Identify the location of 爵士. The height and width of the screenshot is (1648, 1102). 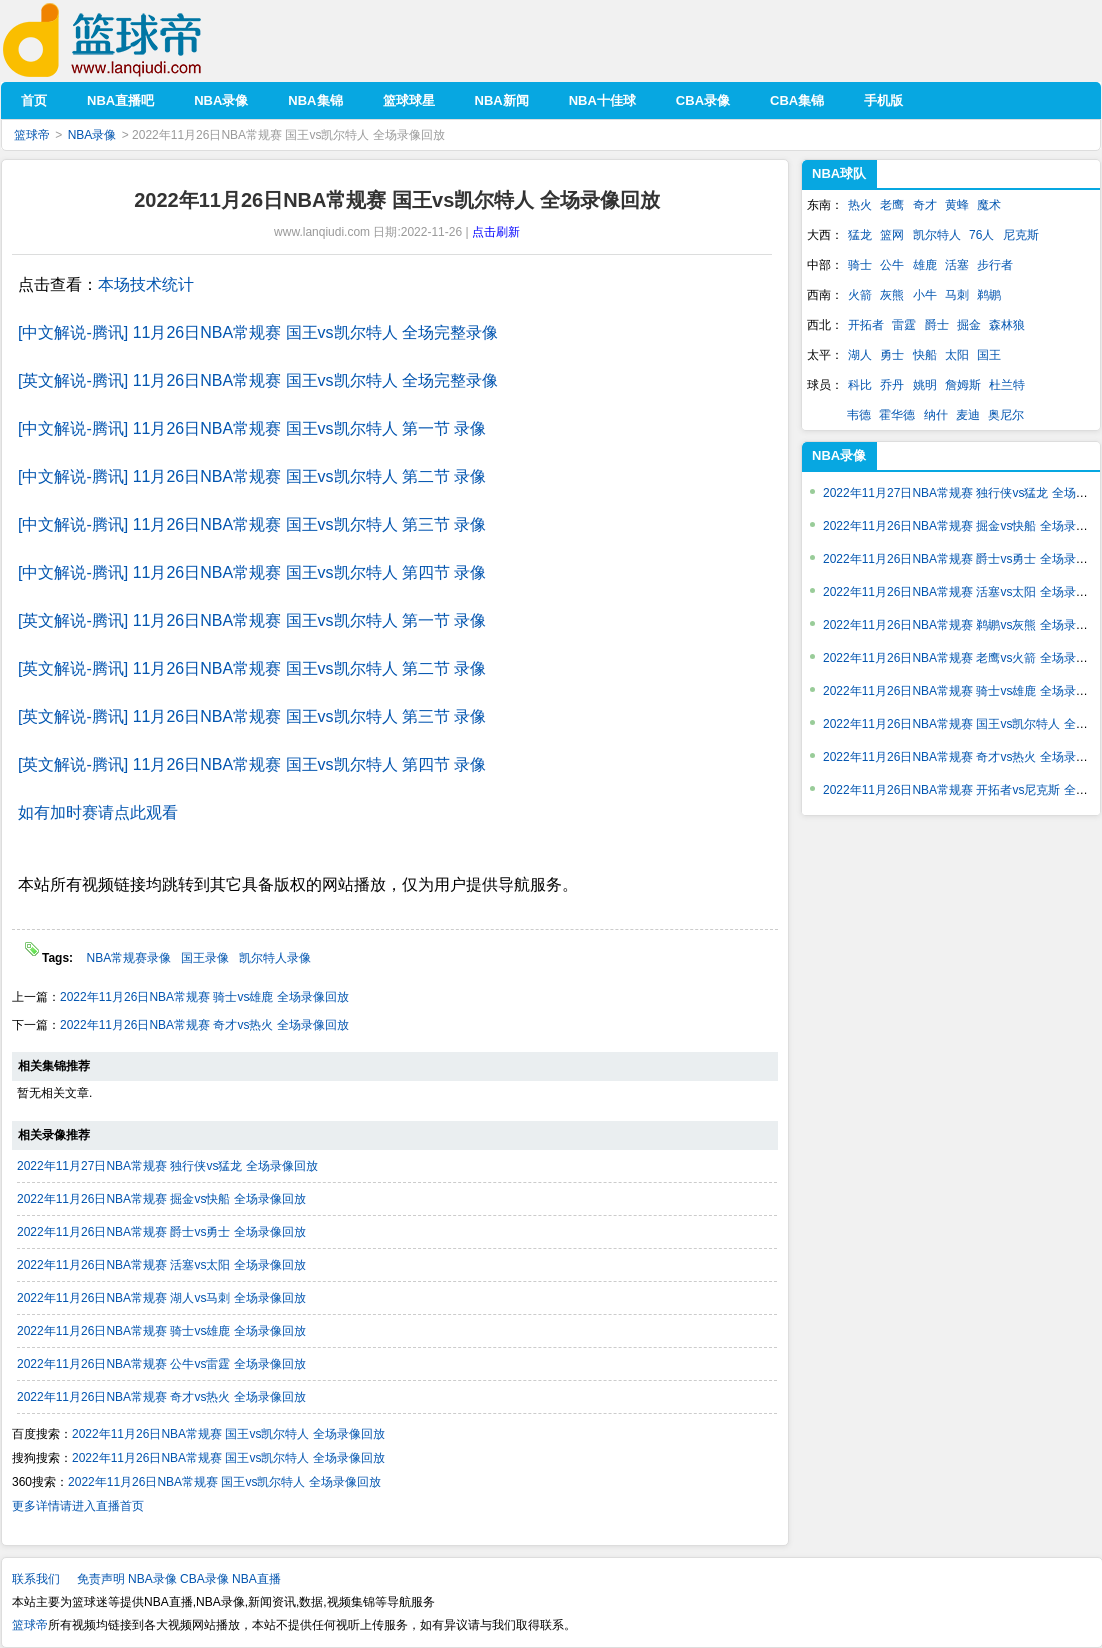
(937, 325).